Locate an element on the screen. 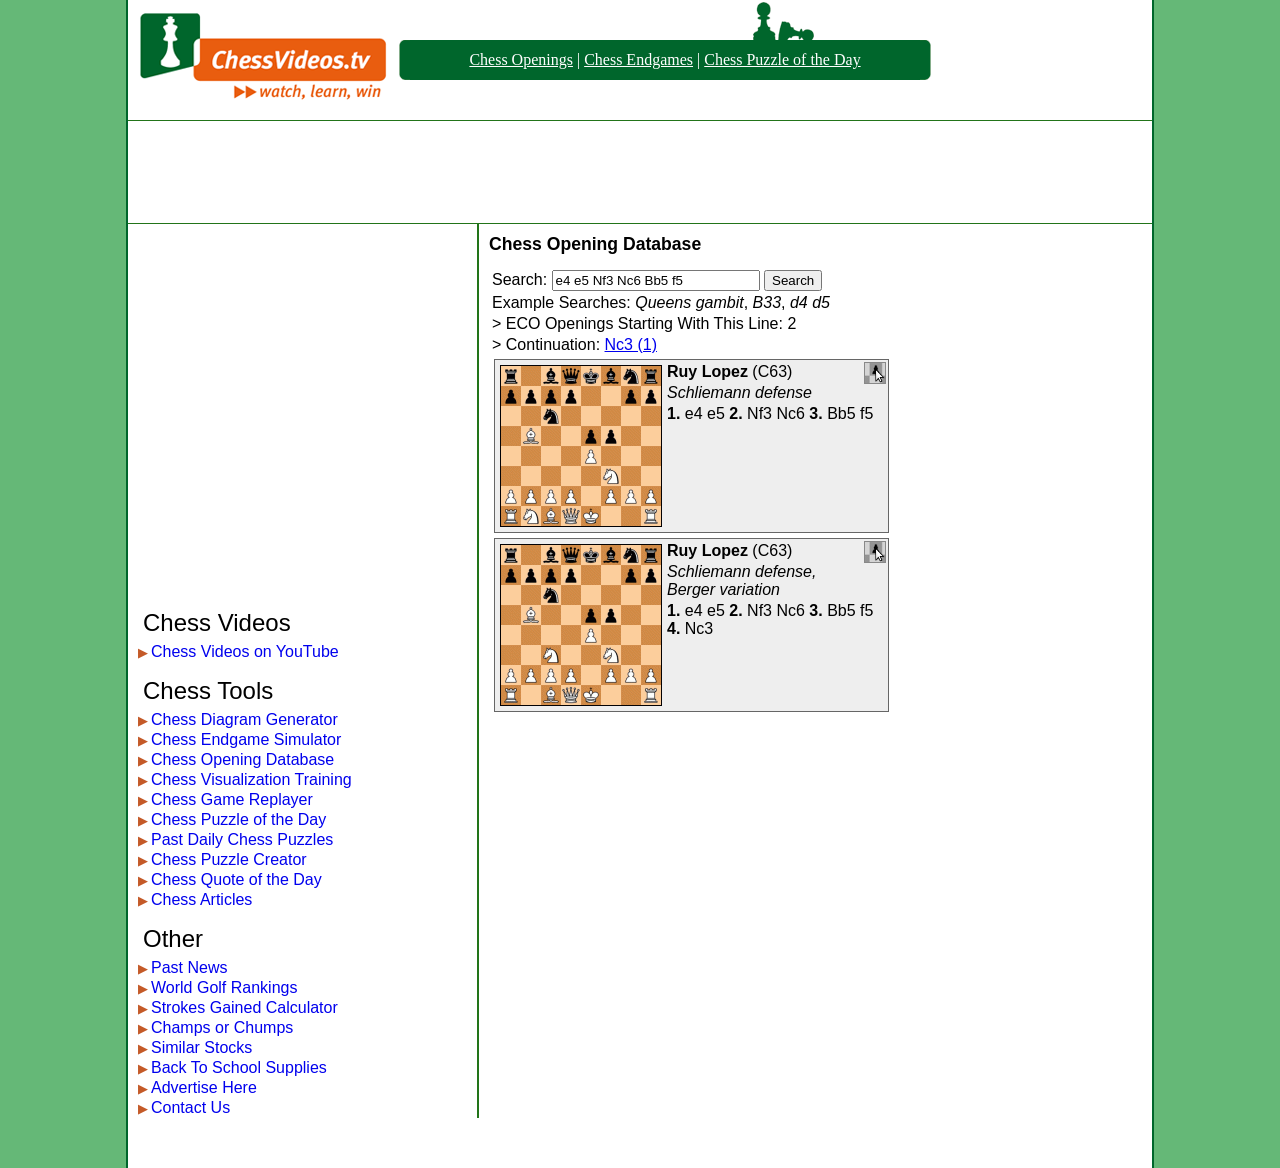  Past News is located at coordinates (189, 967).